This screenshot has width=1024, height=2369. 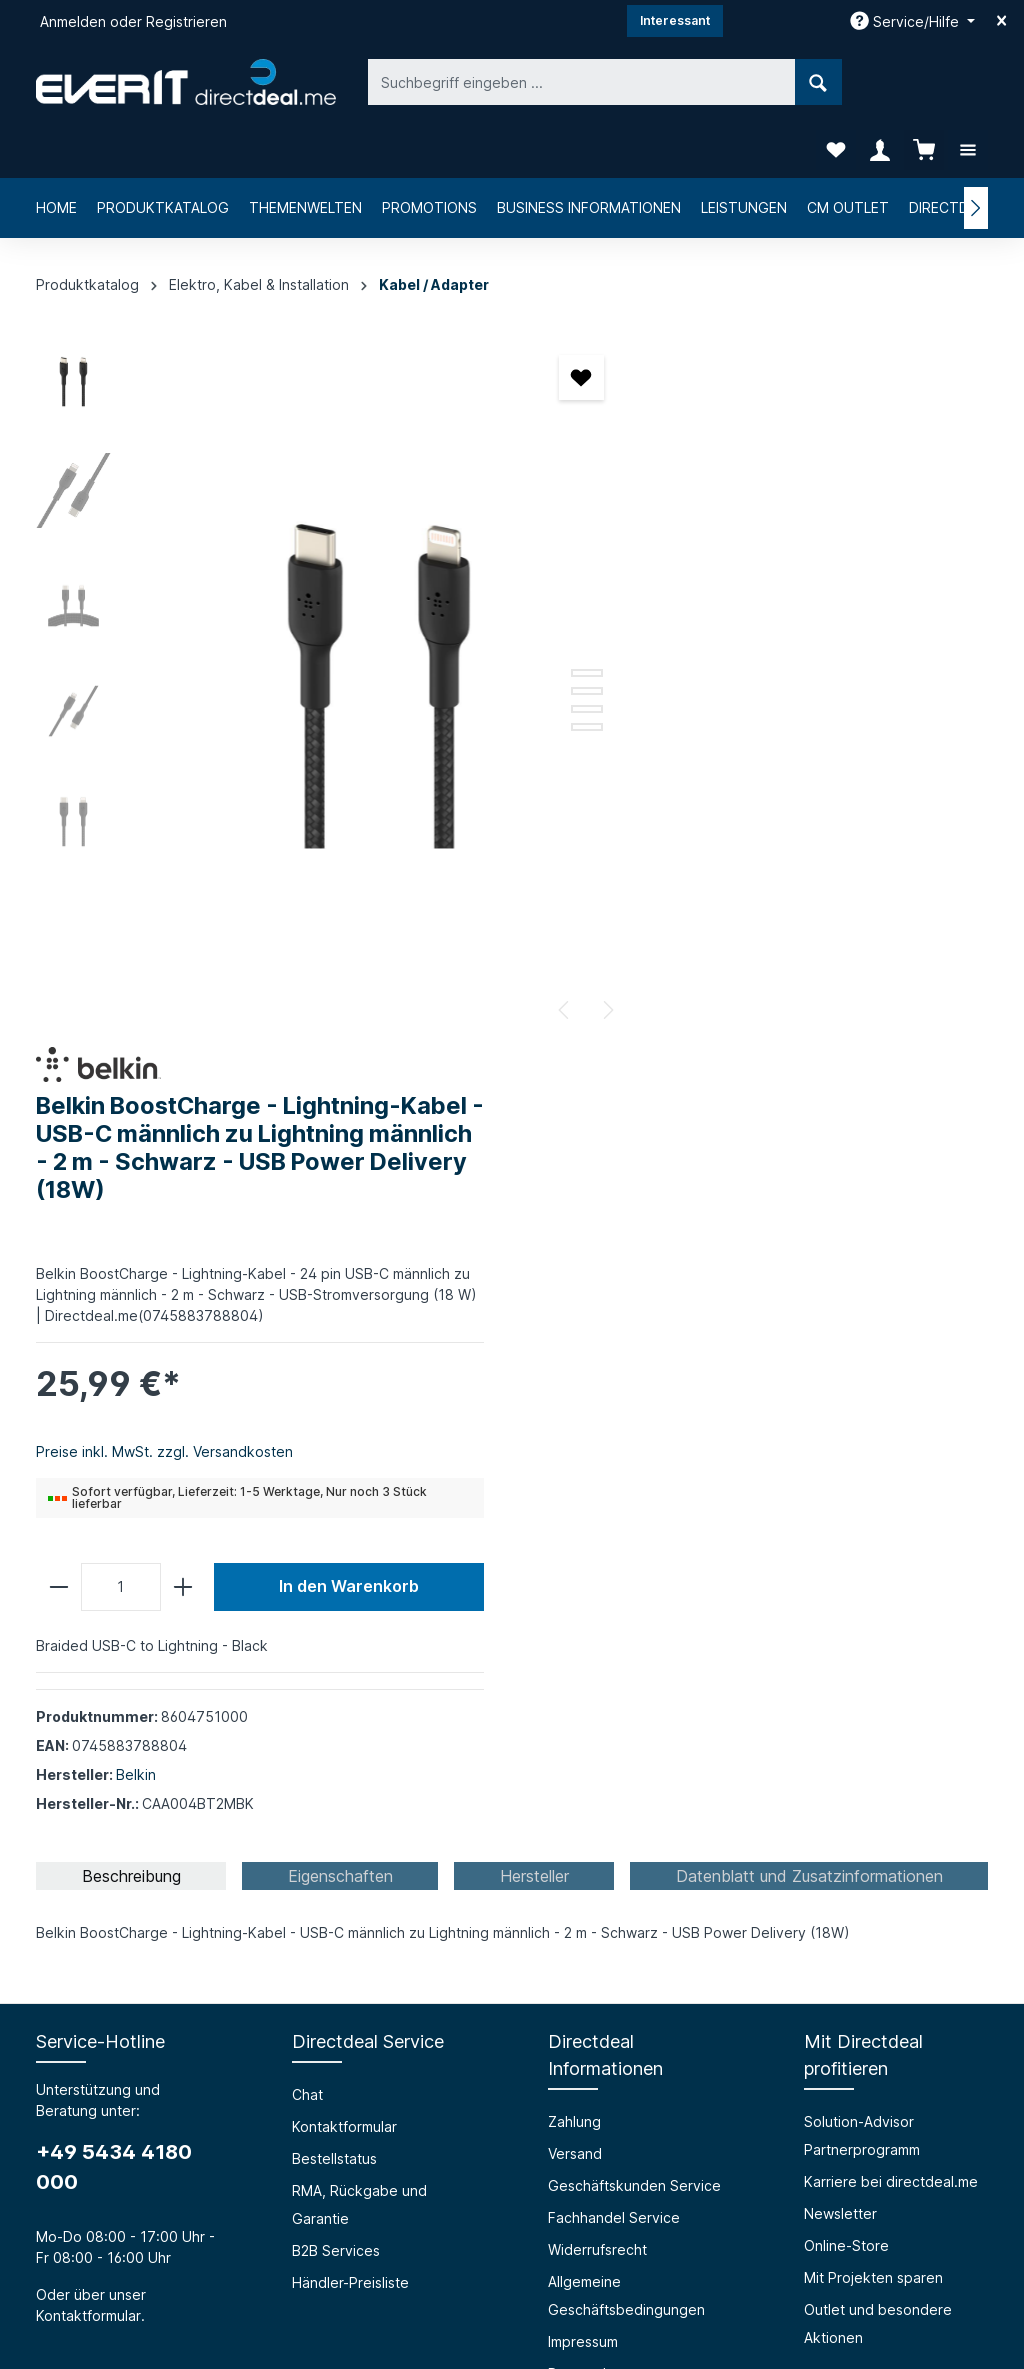 What do you see at coordinates (614, 1495) in the screenshot?
I see `Fachhandel Service` at bounding box center [614, 1495].